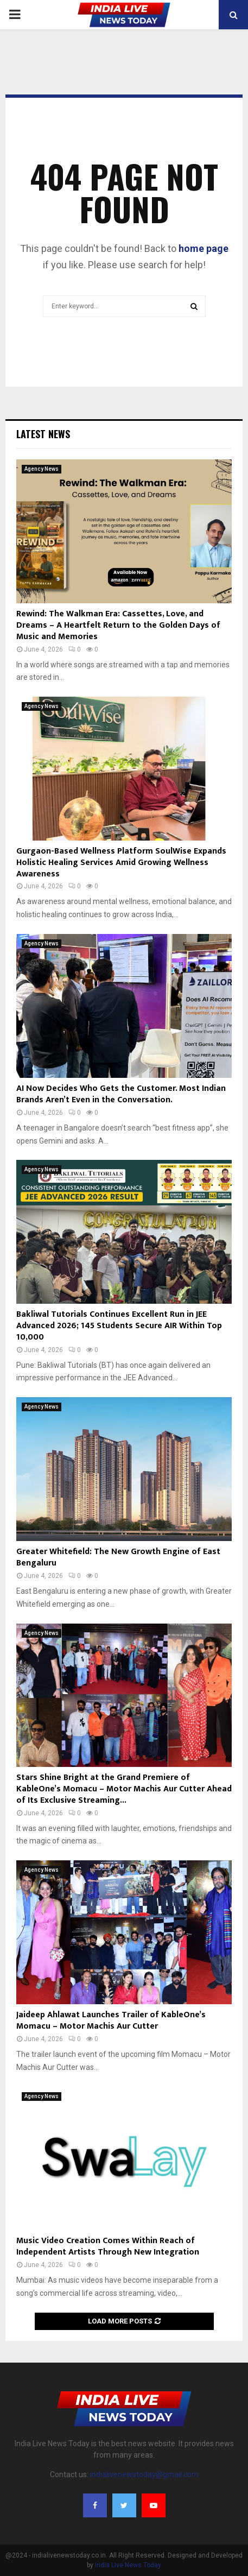 The height and width of the screenshot is (2576, 248). Describe the element at coordinates (118, 625) in the screenshot. I see `Rewind: The Walkman Era: Cassettes, Love, and Dreams – A Heartfelt Return to the Golden Days of Music and Memories` at that location.